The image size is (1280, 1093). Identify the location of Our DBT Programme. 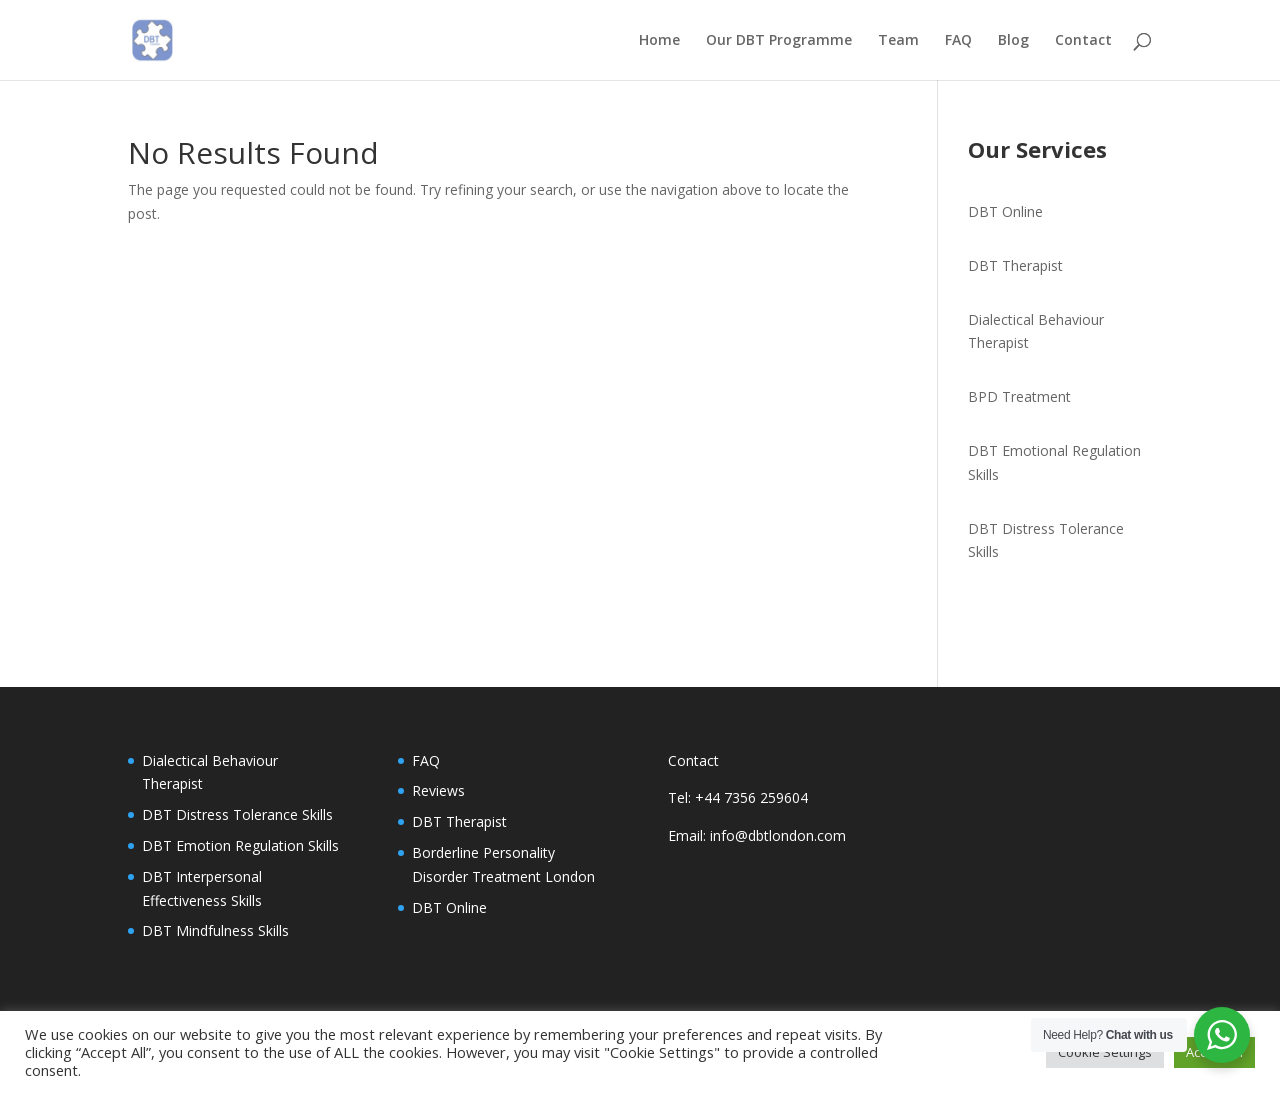
(779, 41).